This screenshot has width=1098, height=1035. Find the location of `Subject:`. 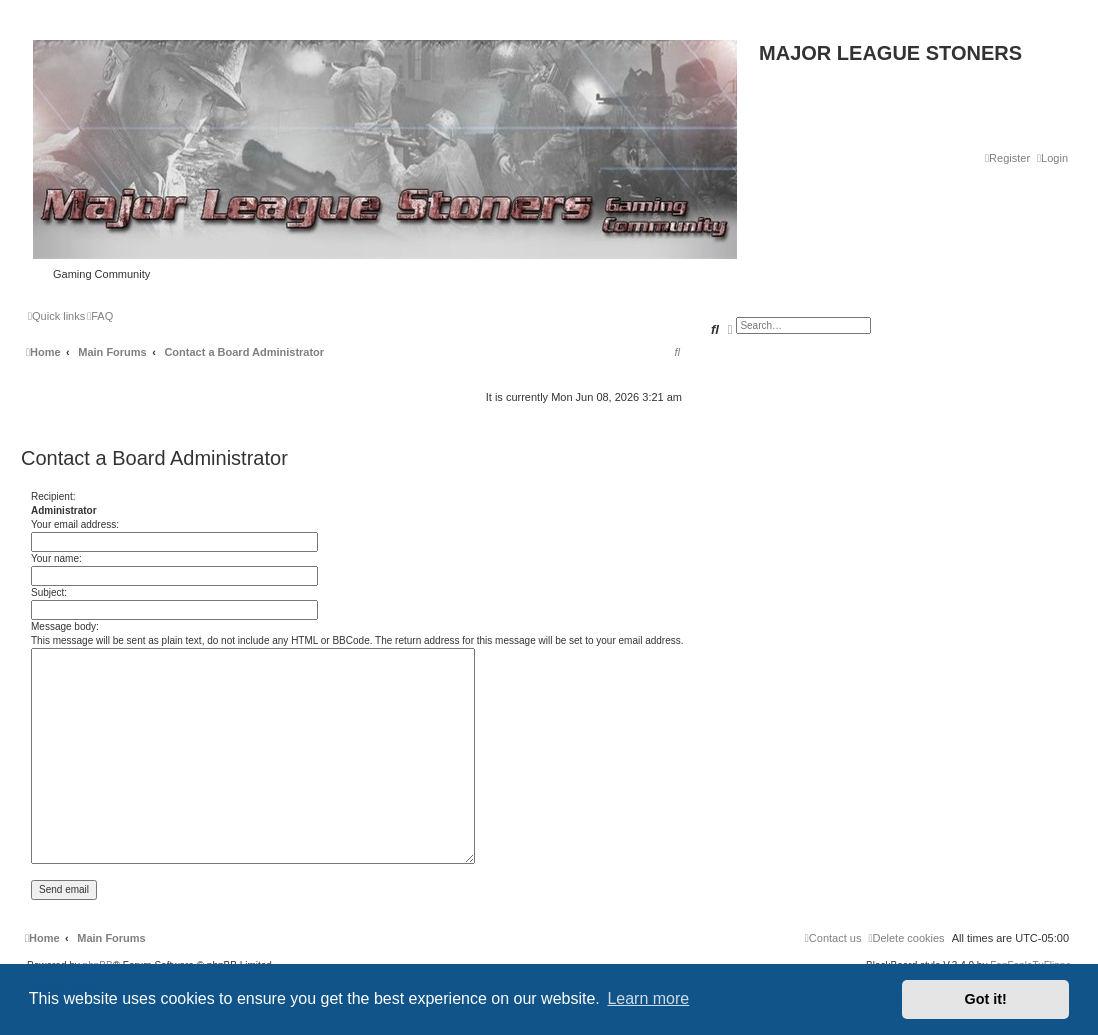

Subject: is located at coordinates (49, 592).